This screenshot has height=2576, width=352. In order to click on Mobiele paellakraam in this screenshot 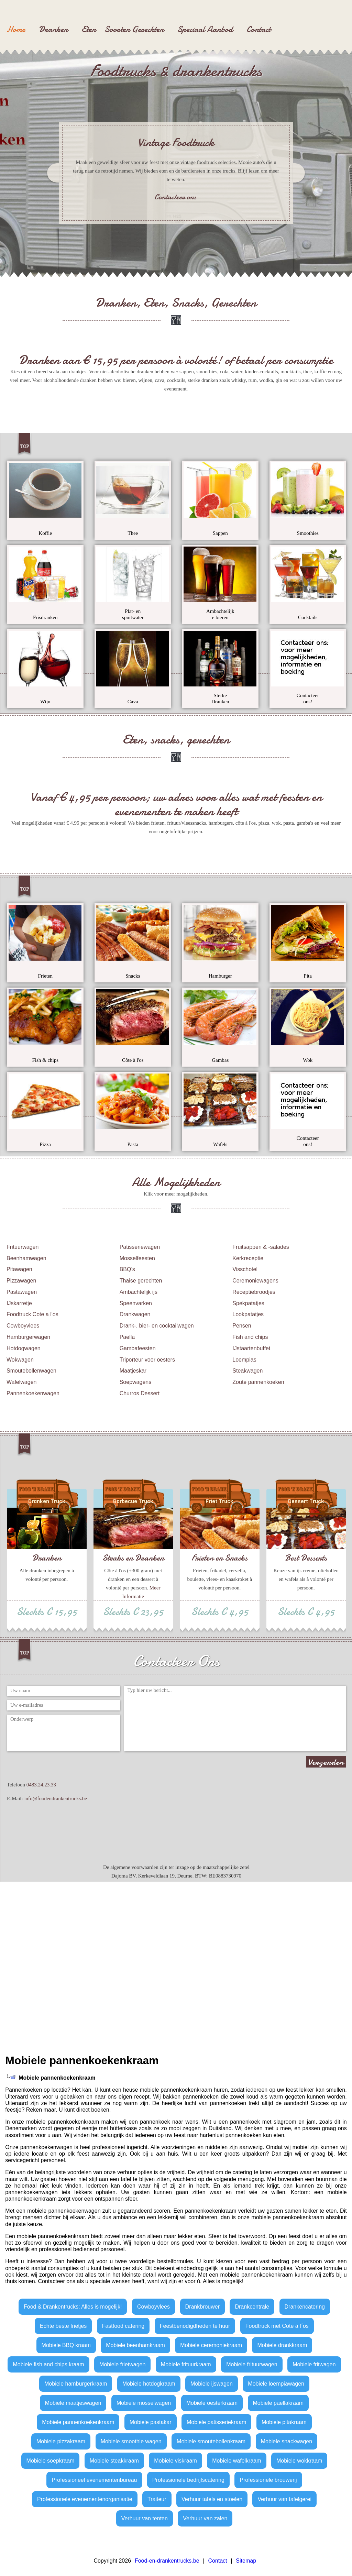, I will do `click(278, 2403)`.